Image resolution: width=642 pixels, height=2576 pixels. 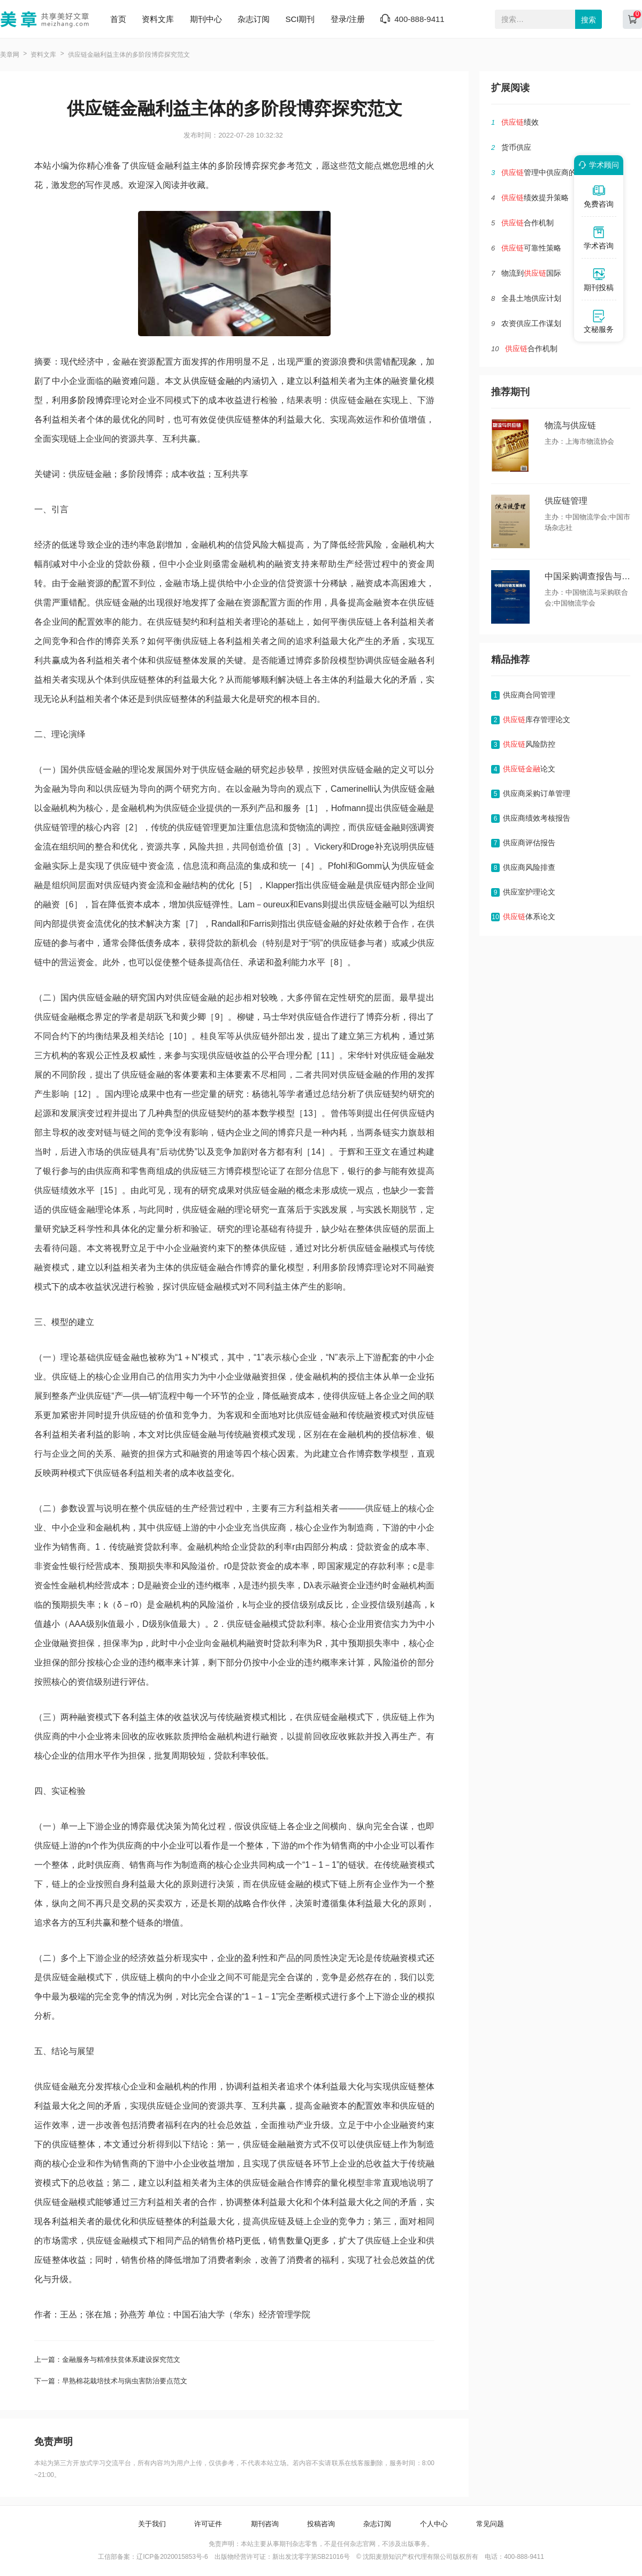 I want to click on 辽ICP备2020015853号-6, so click(x=172, y=2556).